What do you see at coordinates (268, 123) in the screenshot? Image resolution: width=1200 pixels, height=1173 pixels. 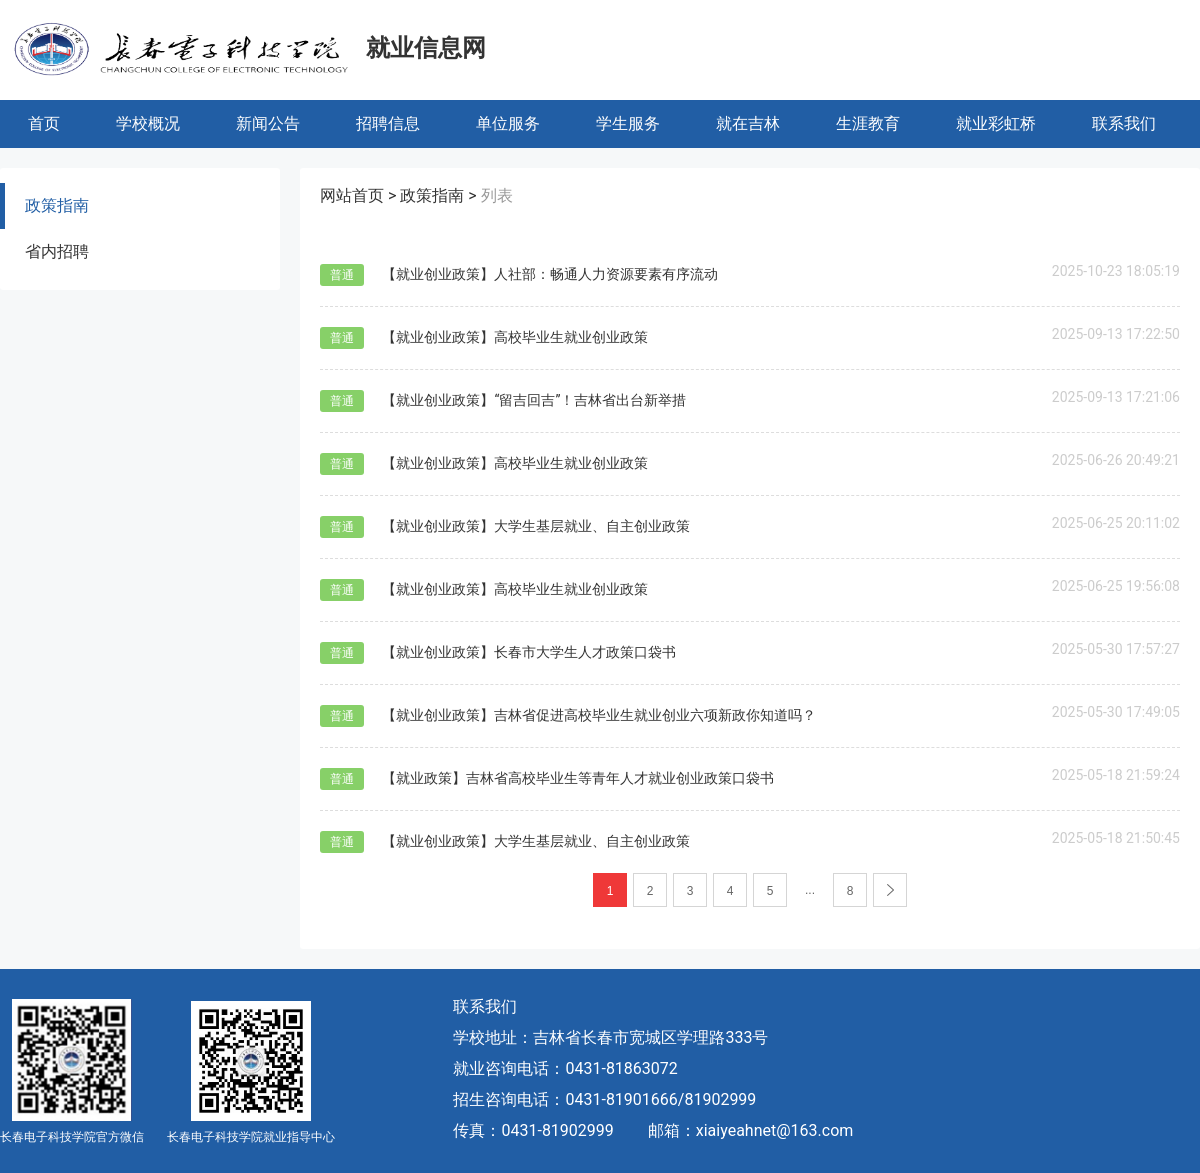 I see `新闻公告` at bounding box center [268, 123].